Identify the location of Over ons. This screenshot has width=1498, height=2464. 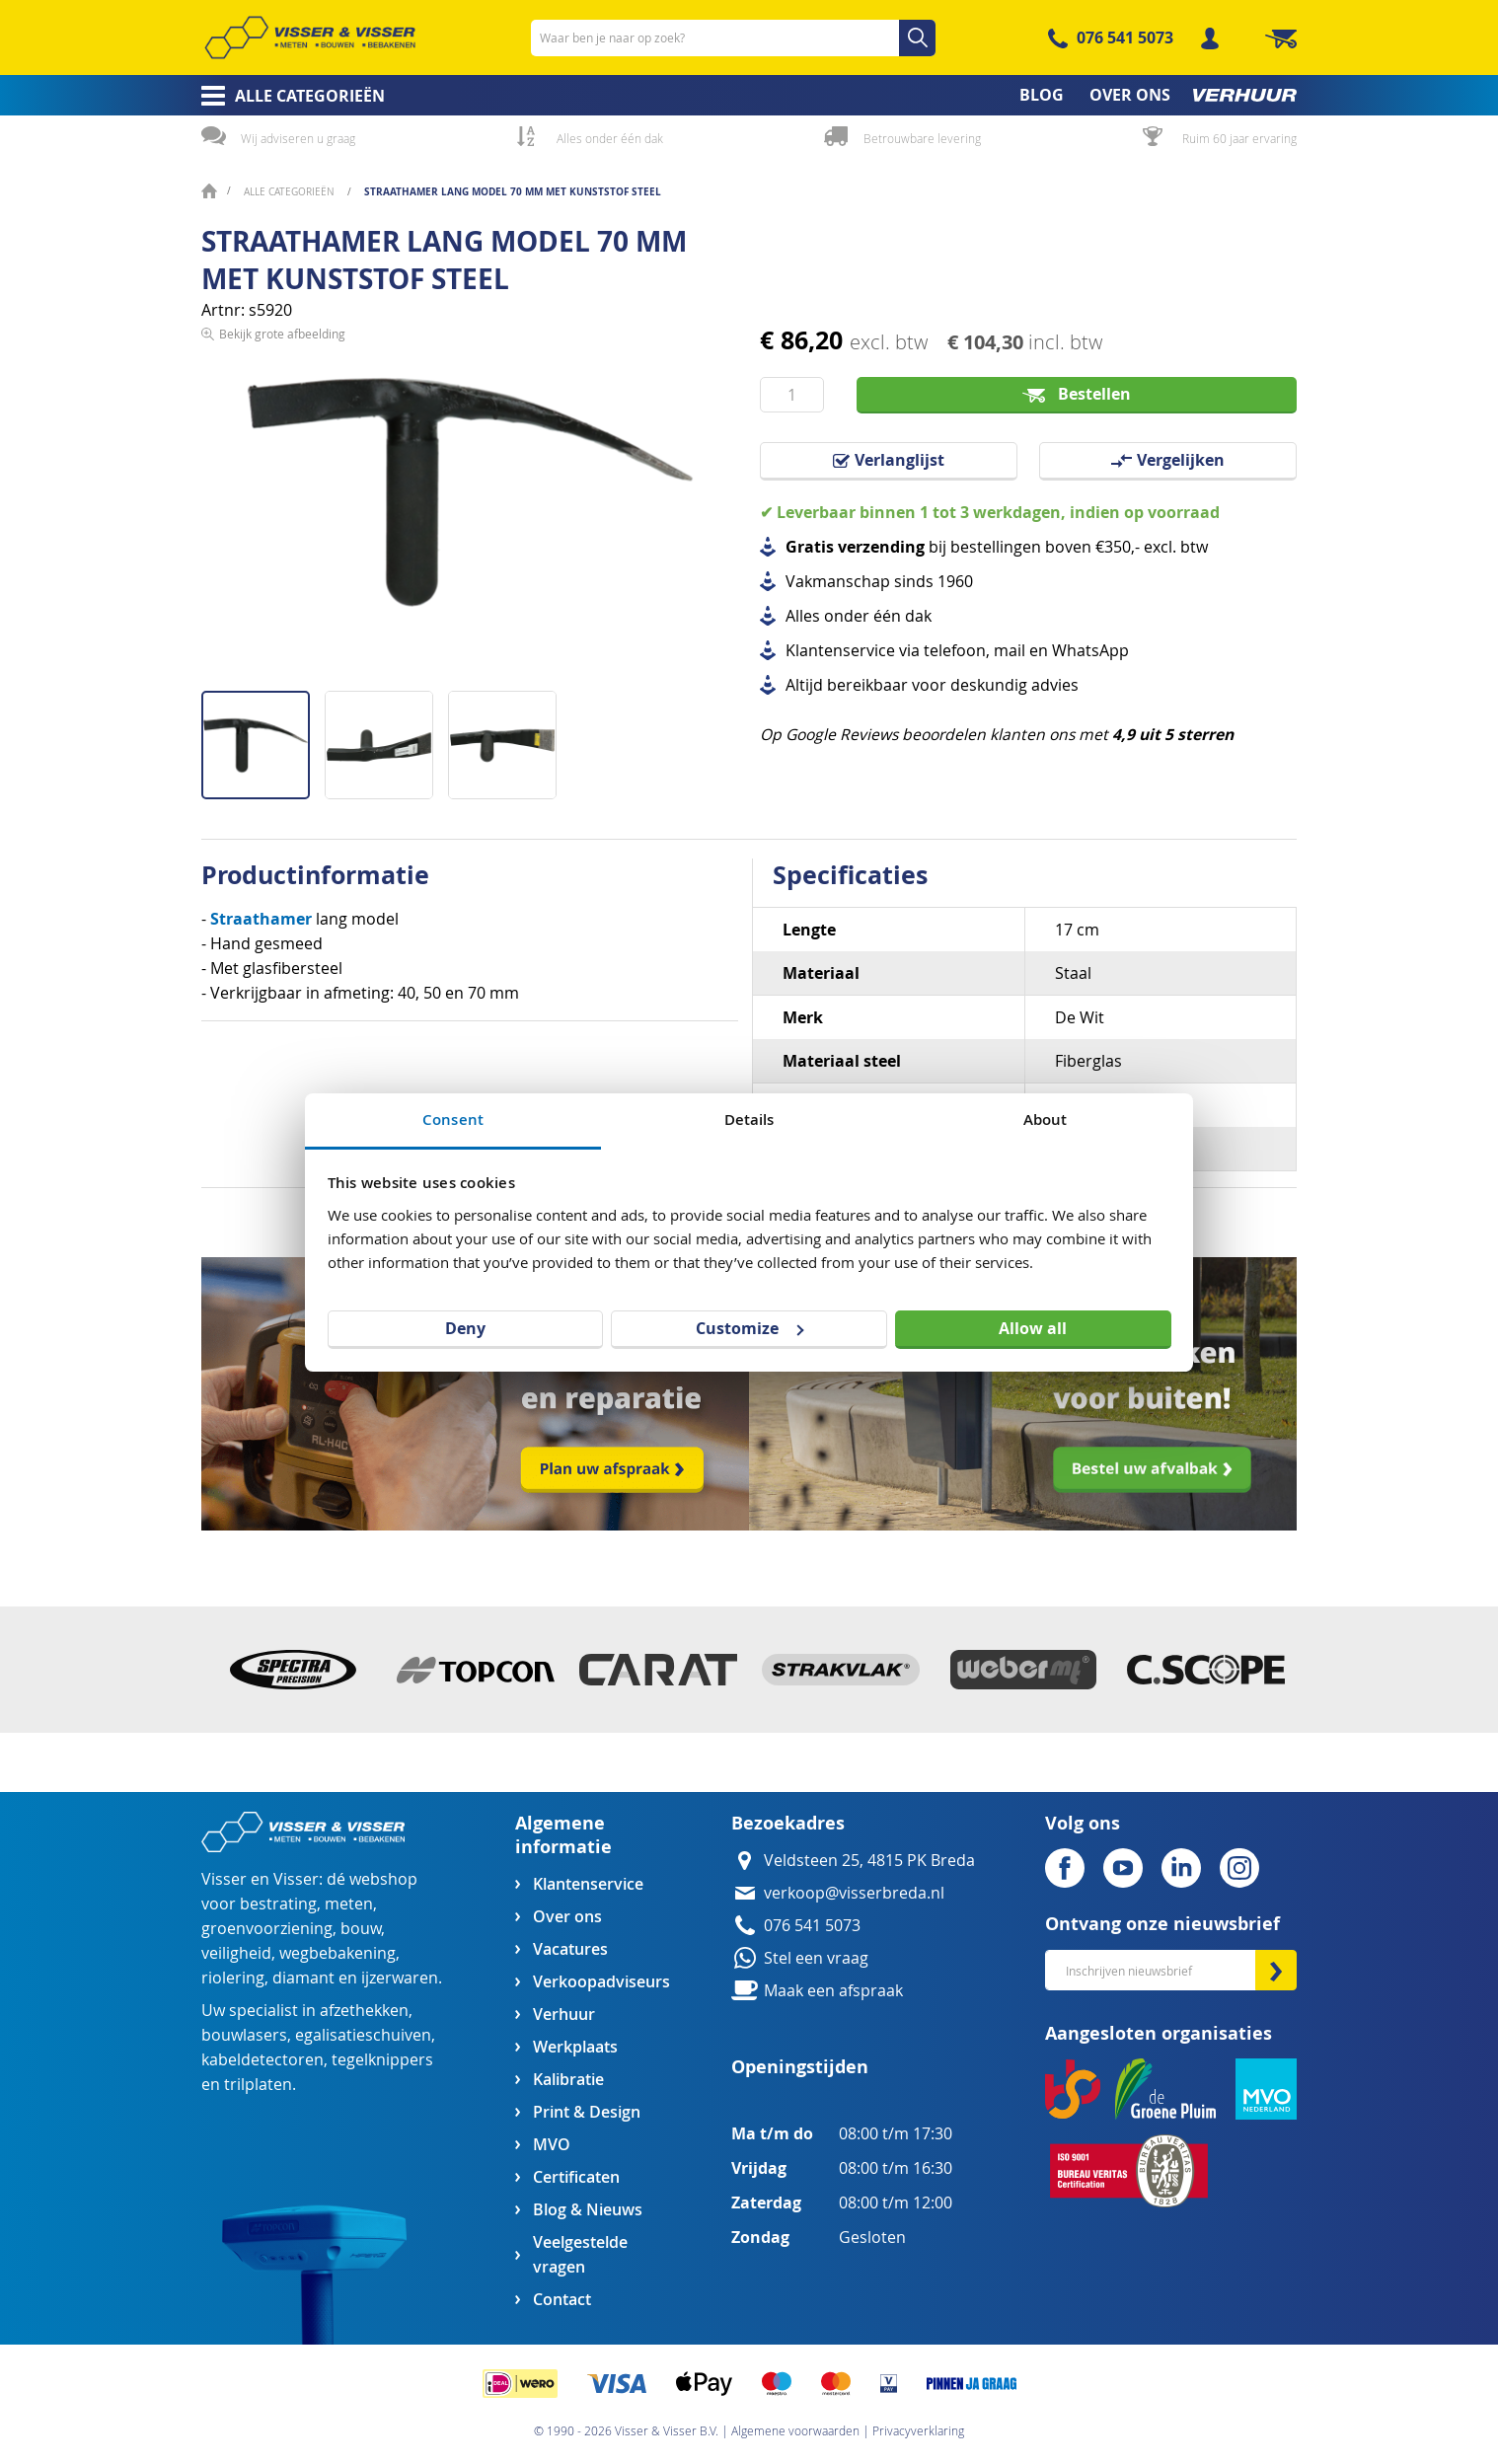
(567, 1916).